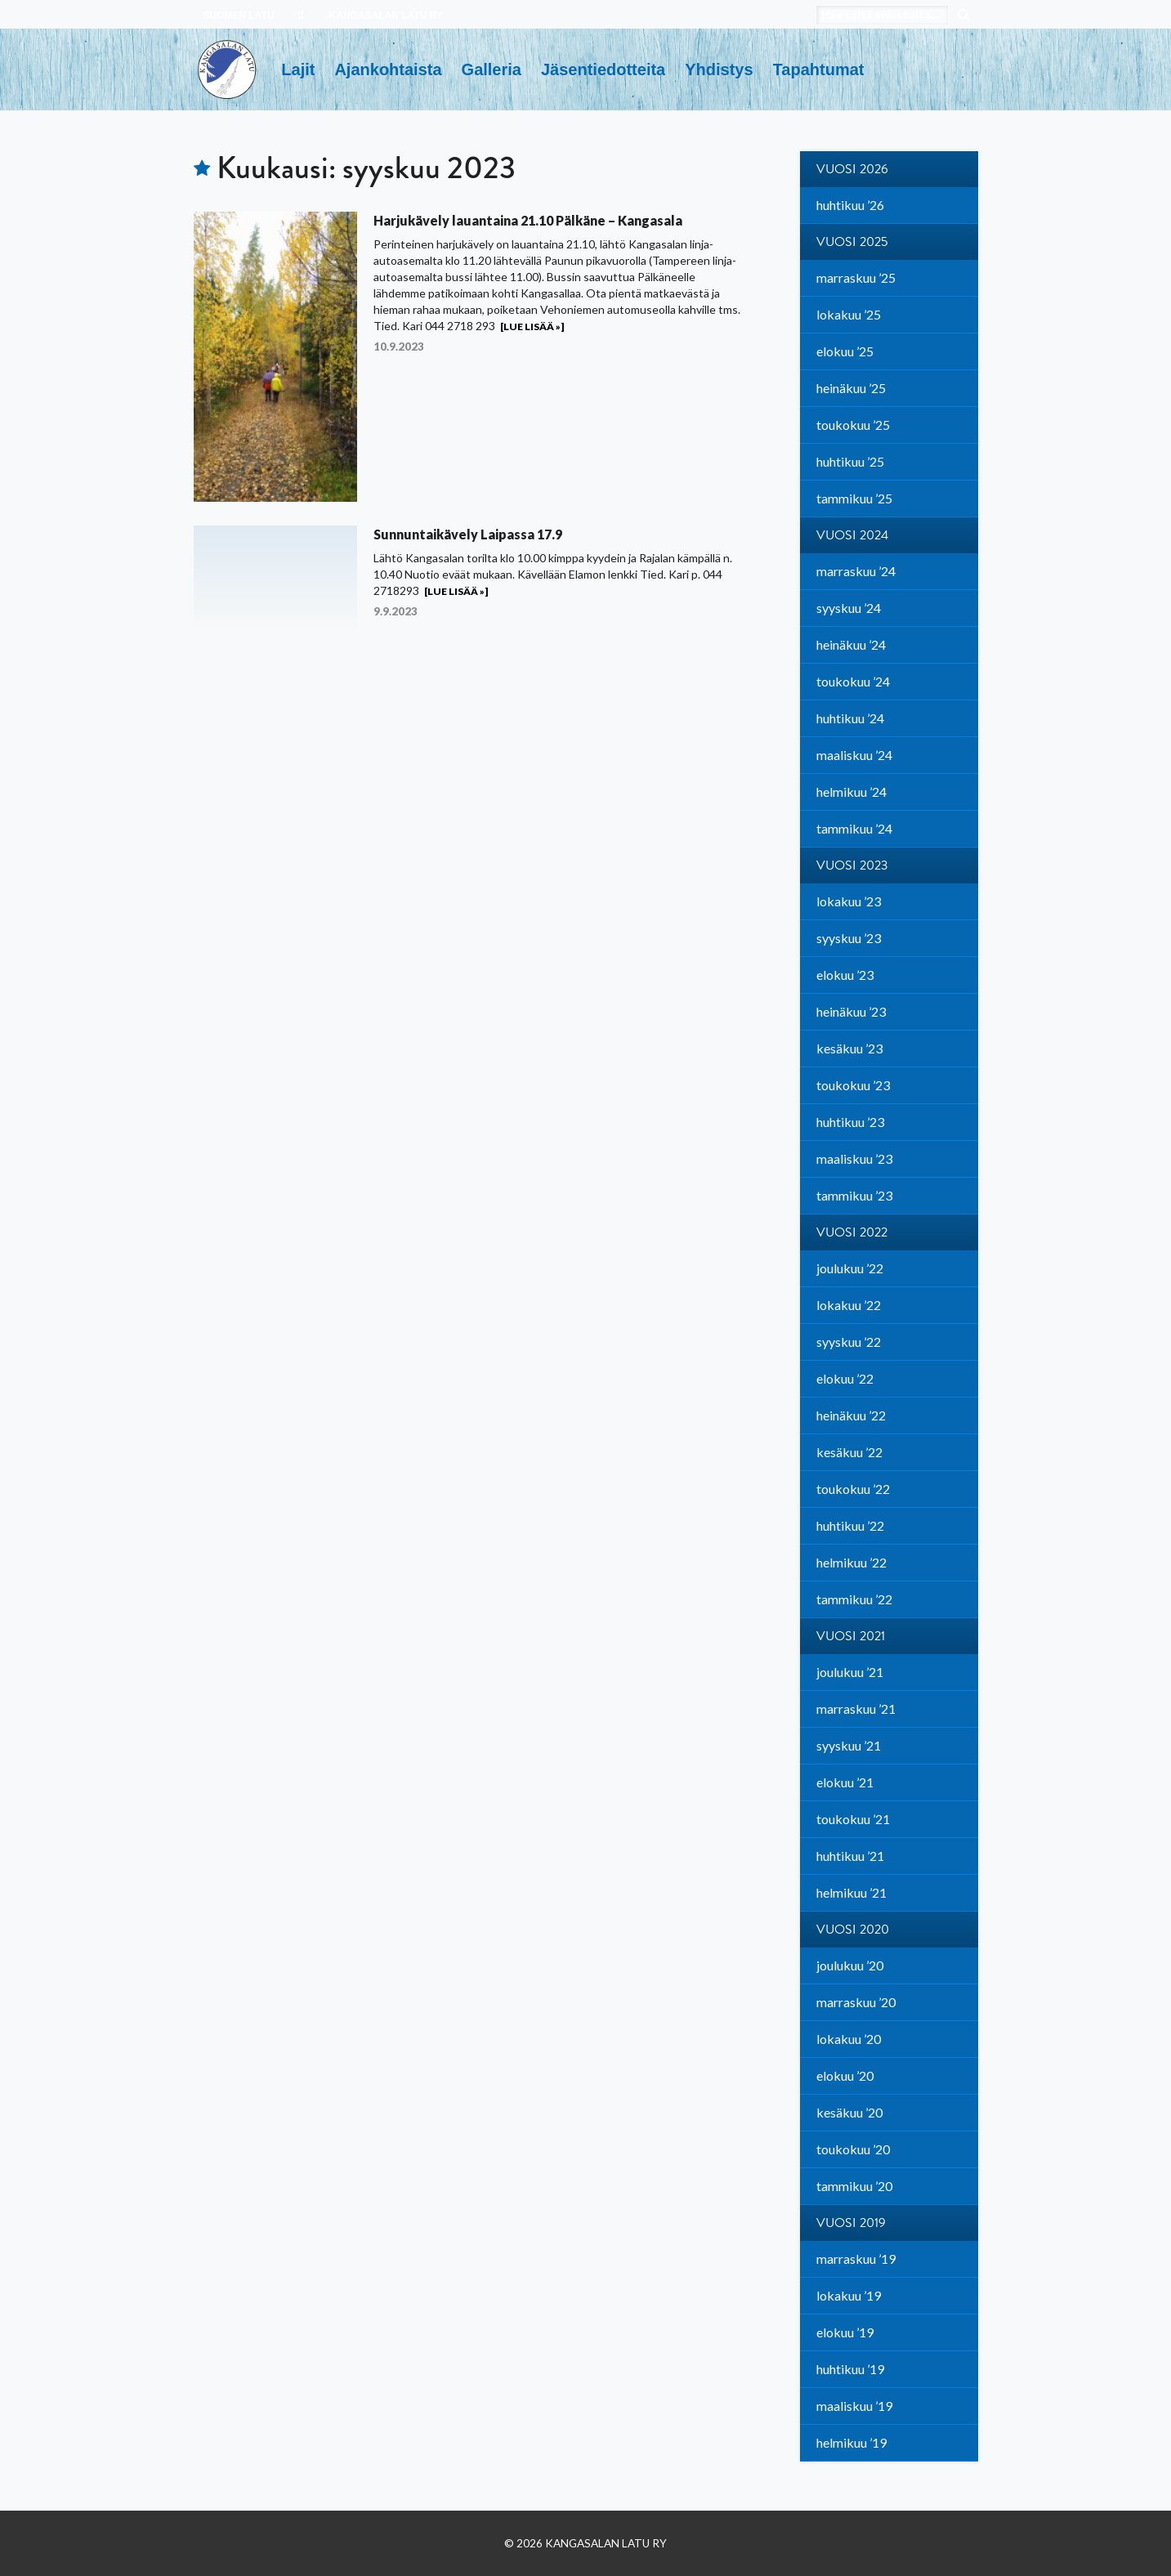 This screenshot has width=1171, height=2576. What do you see at coordinates (845, 1782) in the screenshot?
I see `elokuu ’21` at bounding box center [845, 1782].